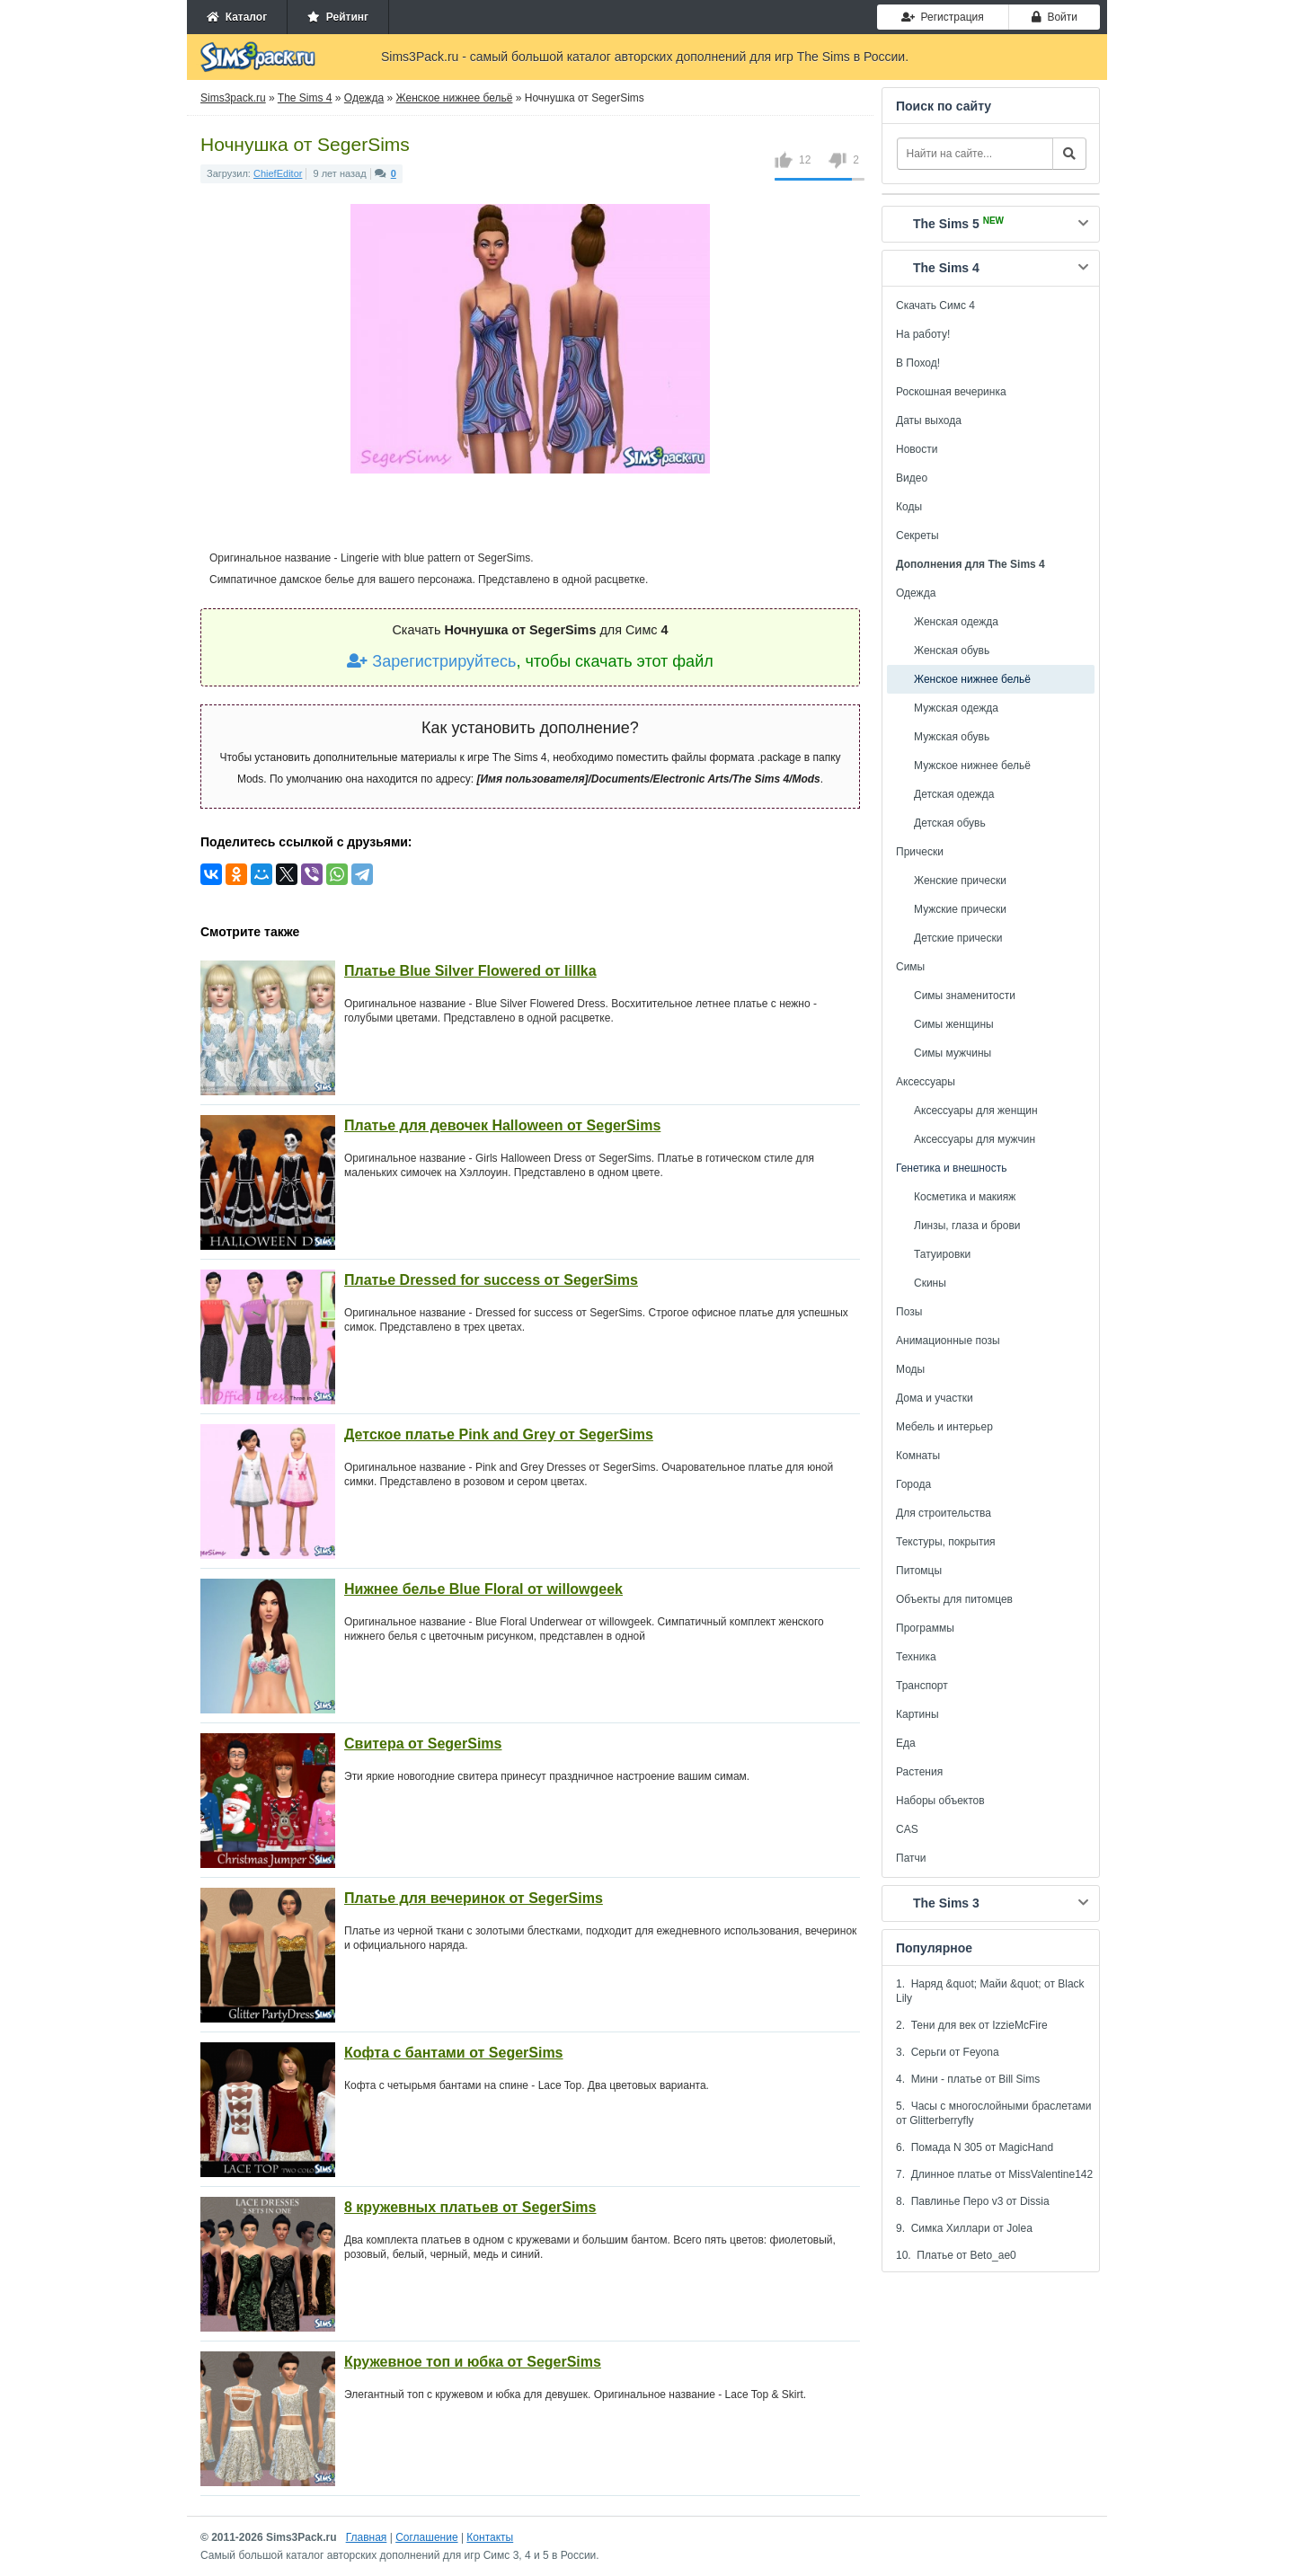 This screenshot has width=1294, height=2576. Describe the element at coordinates (919, 1772) in the screenshot. I see `Растения` at that location.